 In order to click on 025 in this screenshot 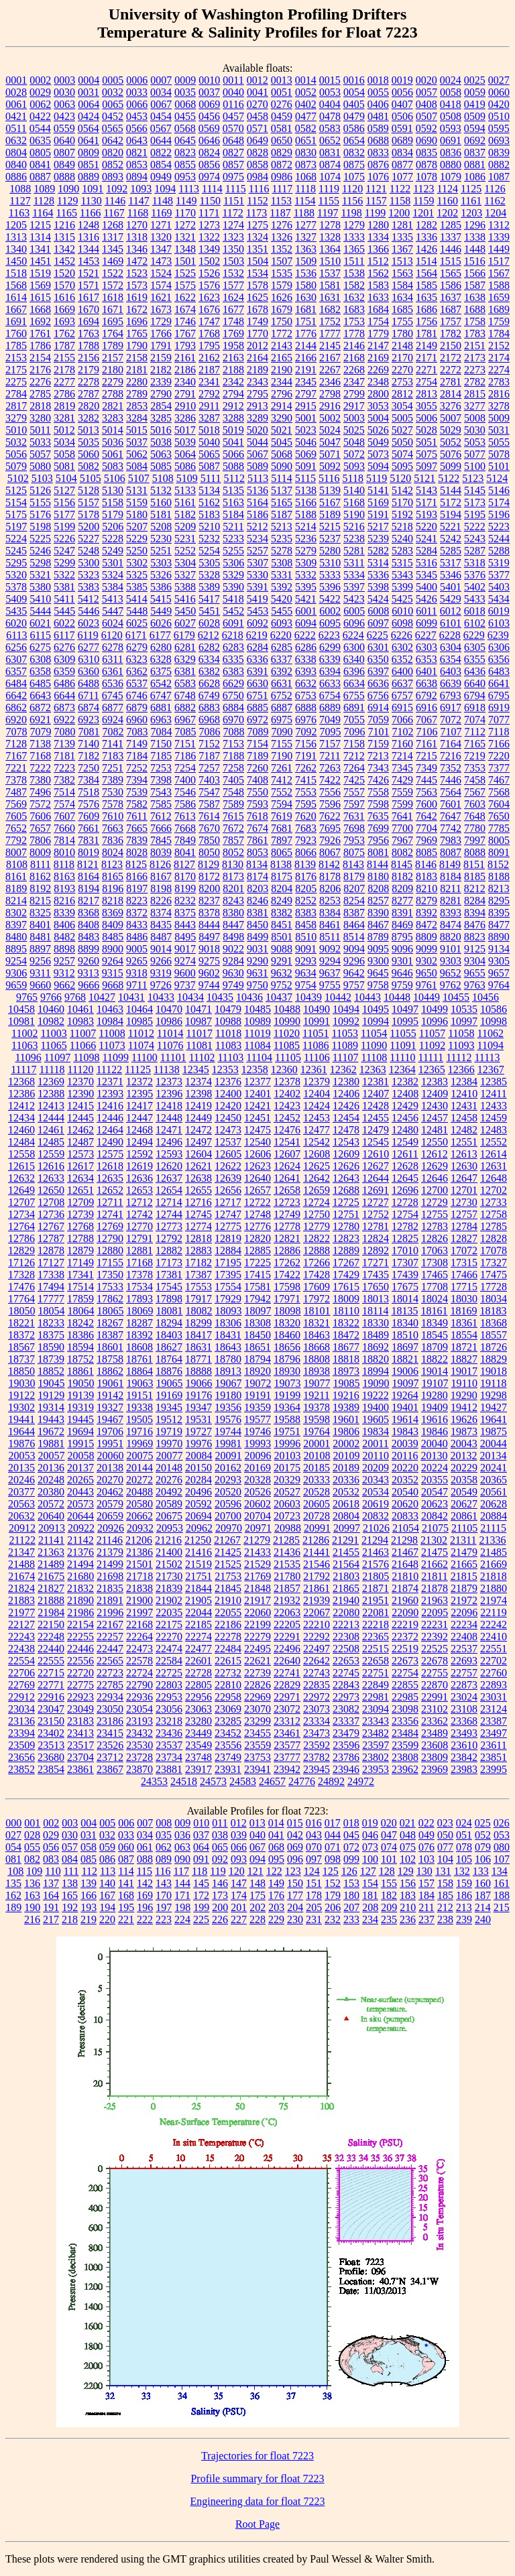, I will do `click(483, 1823)`.